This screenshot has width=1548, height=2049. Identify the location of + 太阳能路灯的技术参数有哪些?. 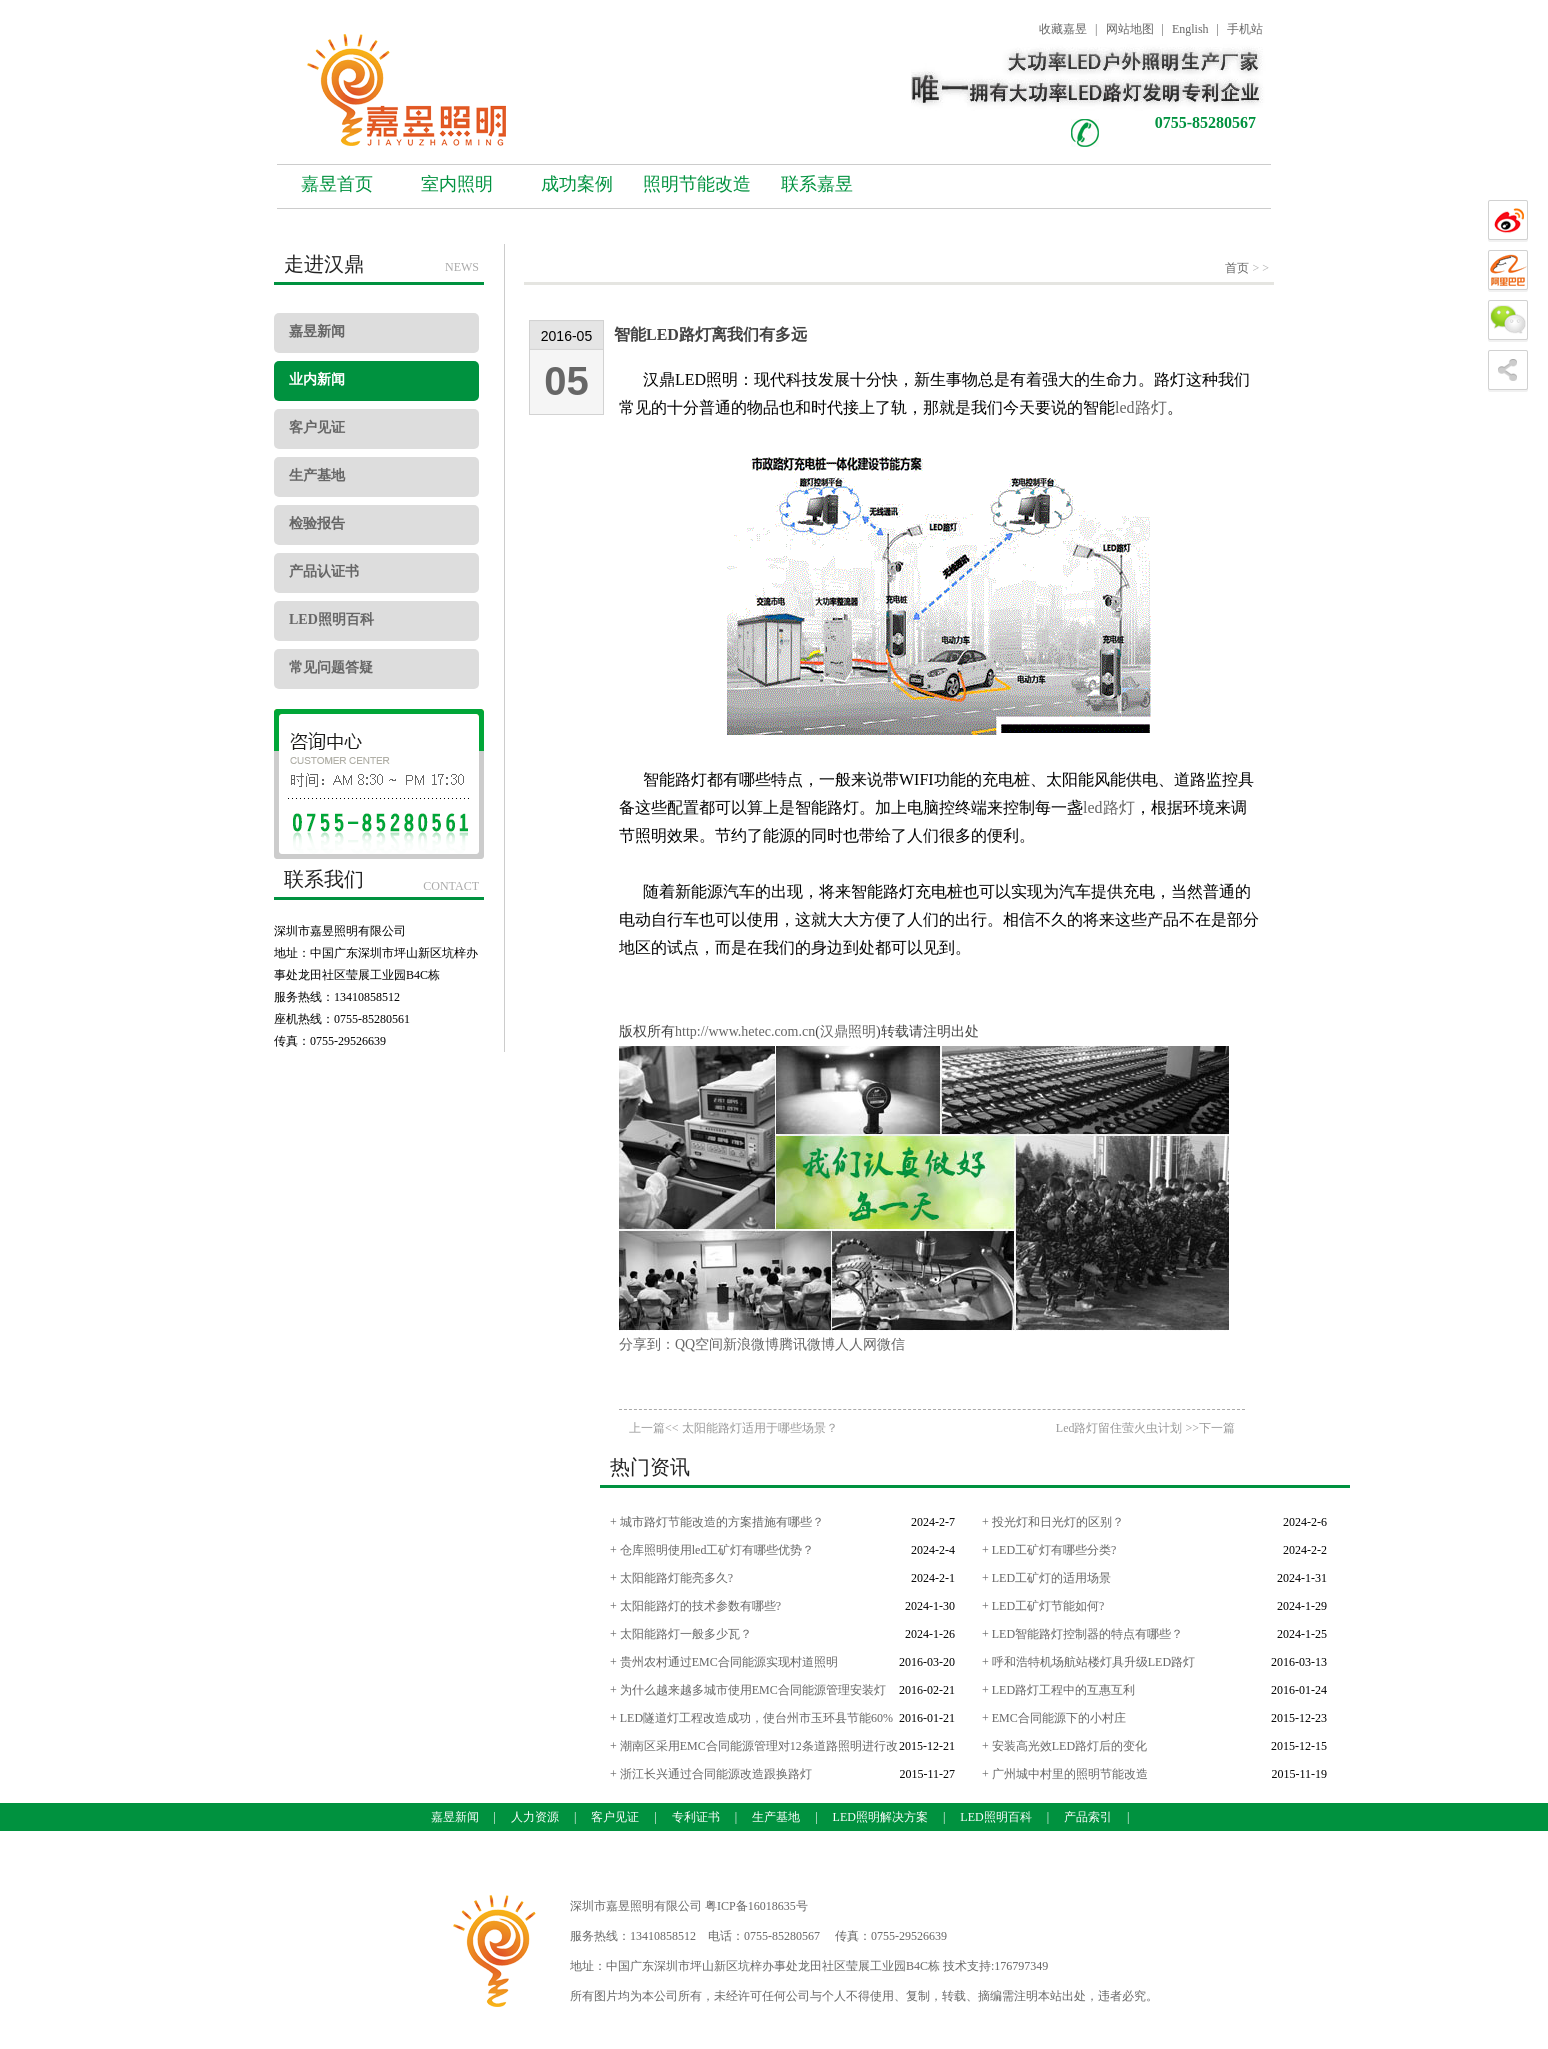
(695, 1606).